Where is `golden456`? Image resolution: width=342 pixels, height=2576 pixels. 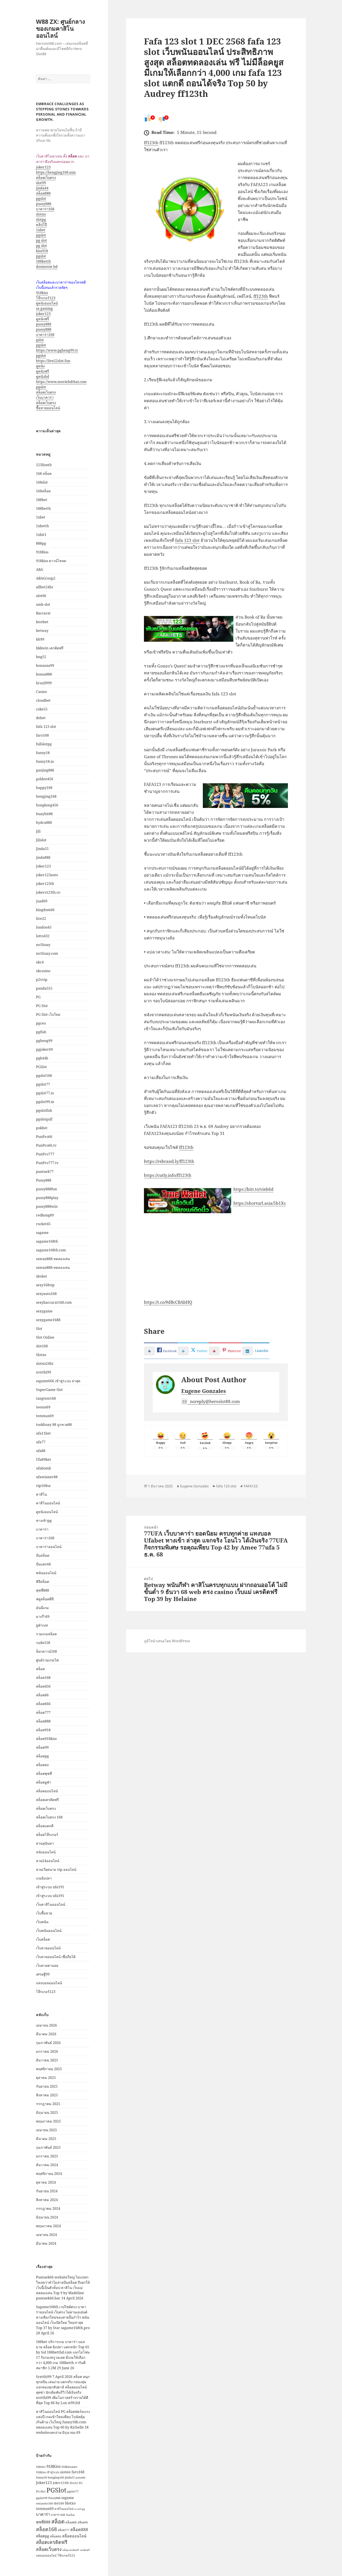
golden456 is located at coordinates (44, 779).